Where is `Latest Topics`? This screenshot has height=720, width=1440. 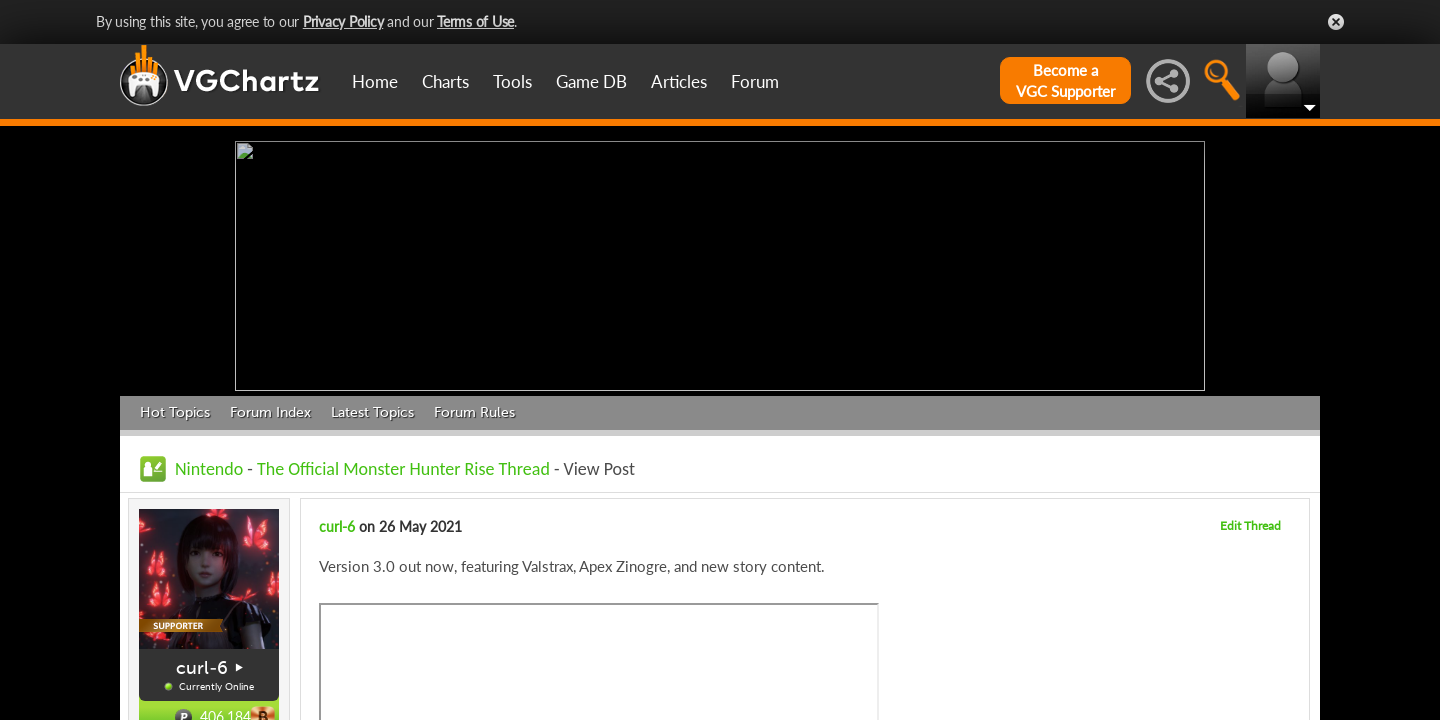
Latest Topics is located at coordinates (372, 407).